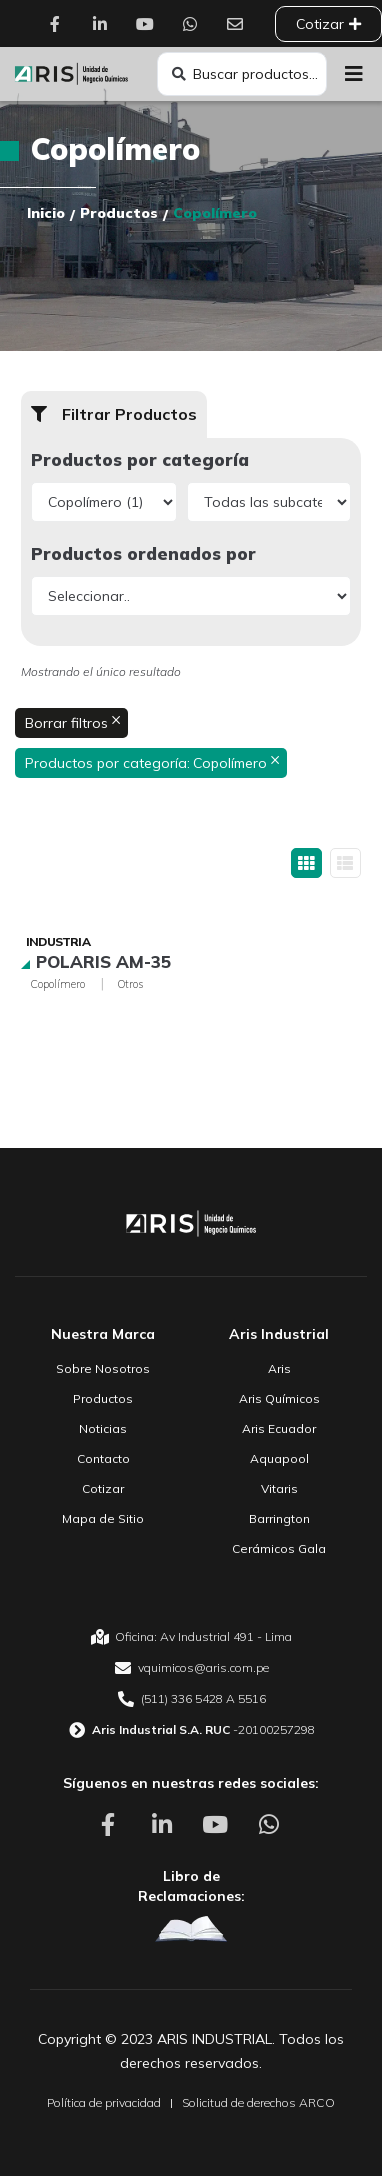 The image size is (382, 2176). I want to click on [Aris Unidad de Negocio Químico Oficina], so click(191, 1637).